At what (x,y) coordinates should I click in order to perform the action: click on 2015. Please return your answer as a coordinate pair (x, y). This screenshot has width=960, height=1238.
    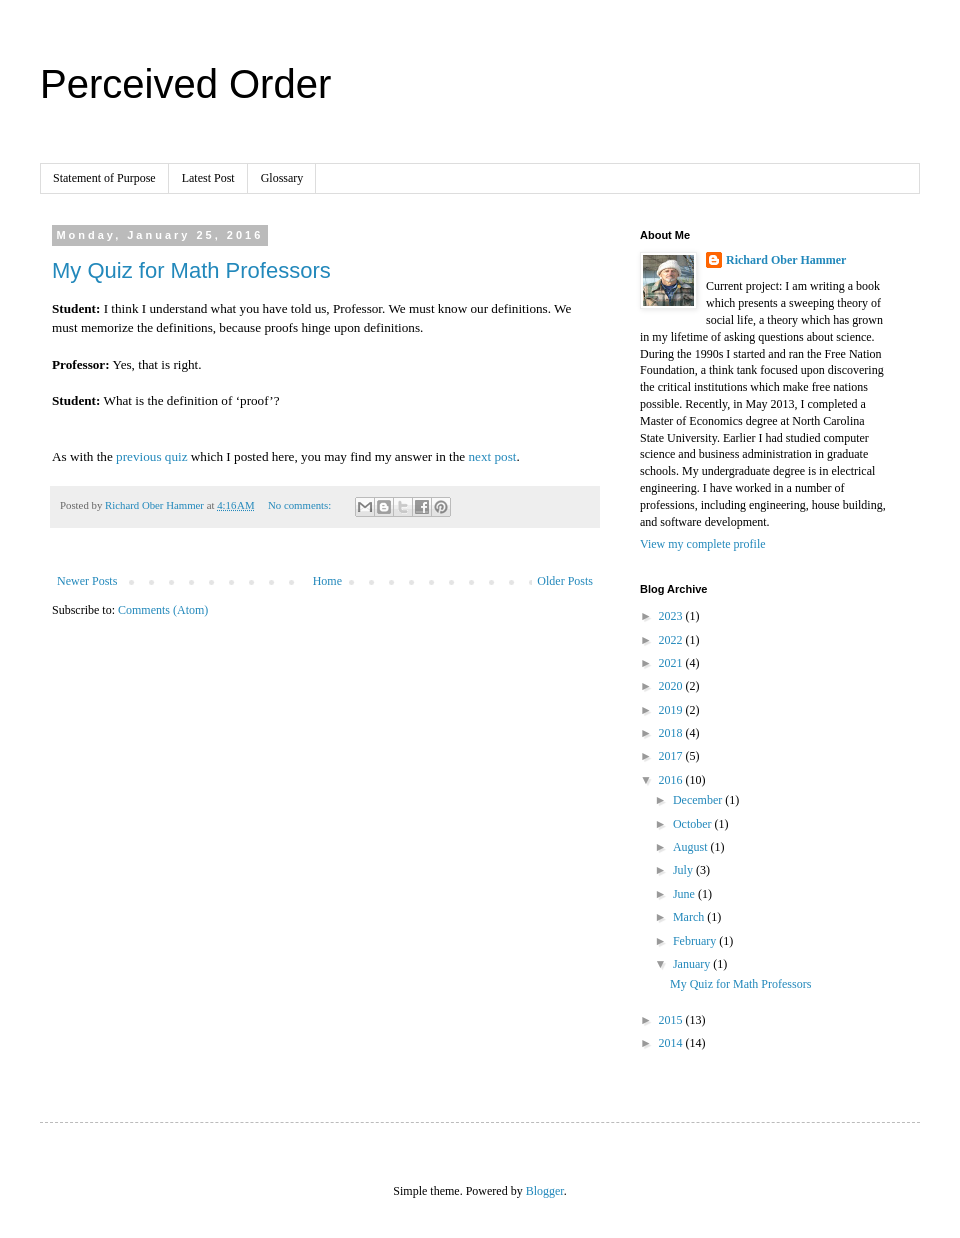
    Looking at the image, I should click on (672, 1020).